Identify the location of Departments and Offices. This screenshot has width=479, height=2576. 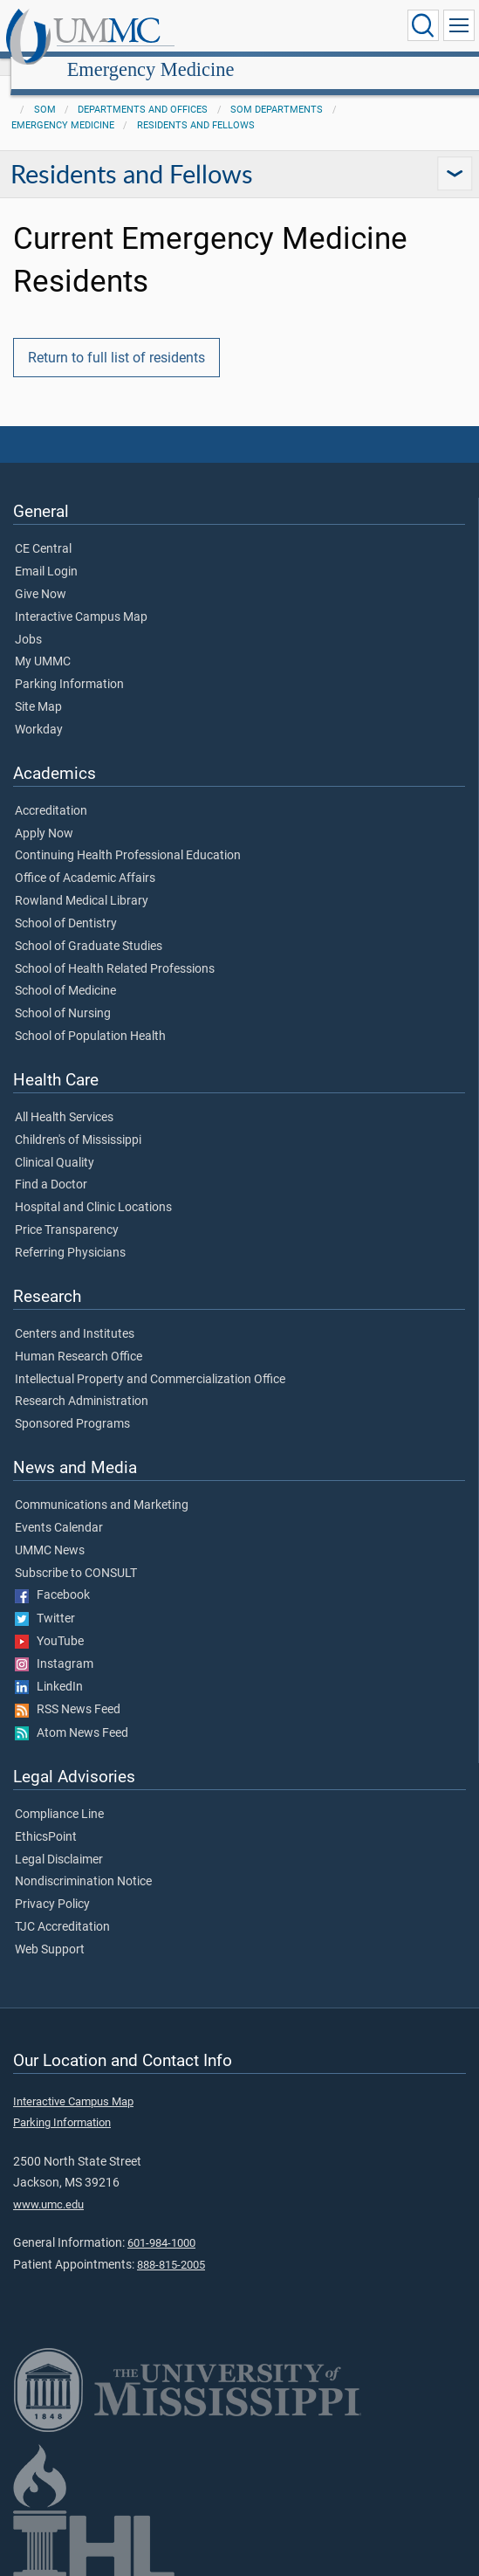
(143, 90).